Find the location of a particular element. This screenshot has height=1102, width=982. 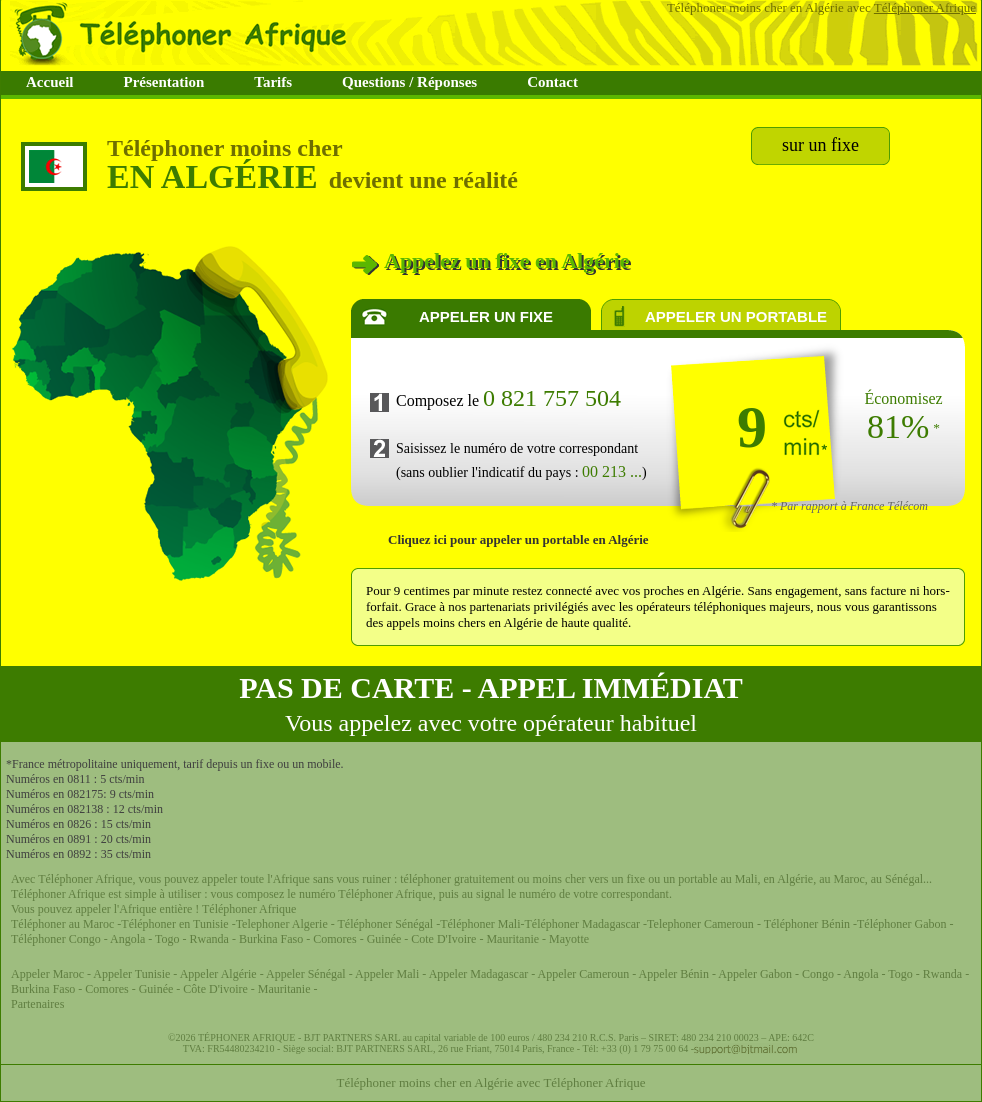

Accueil is located at coordinates (49, 82).